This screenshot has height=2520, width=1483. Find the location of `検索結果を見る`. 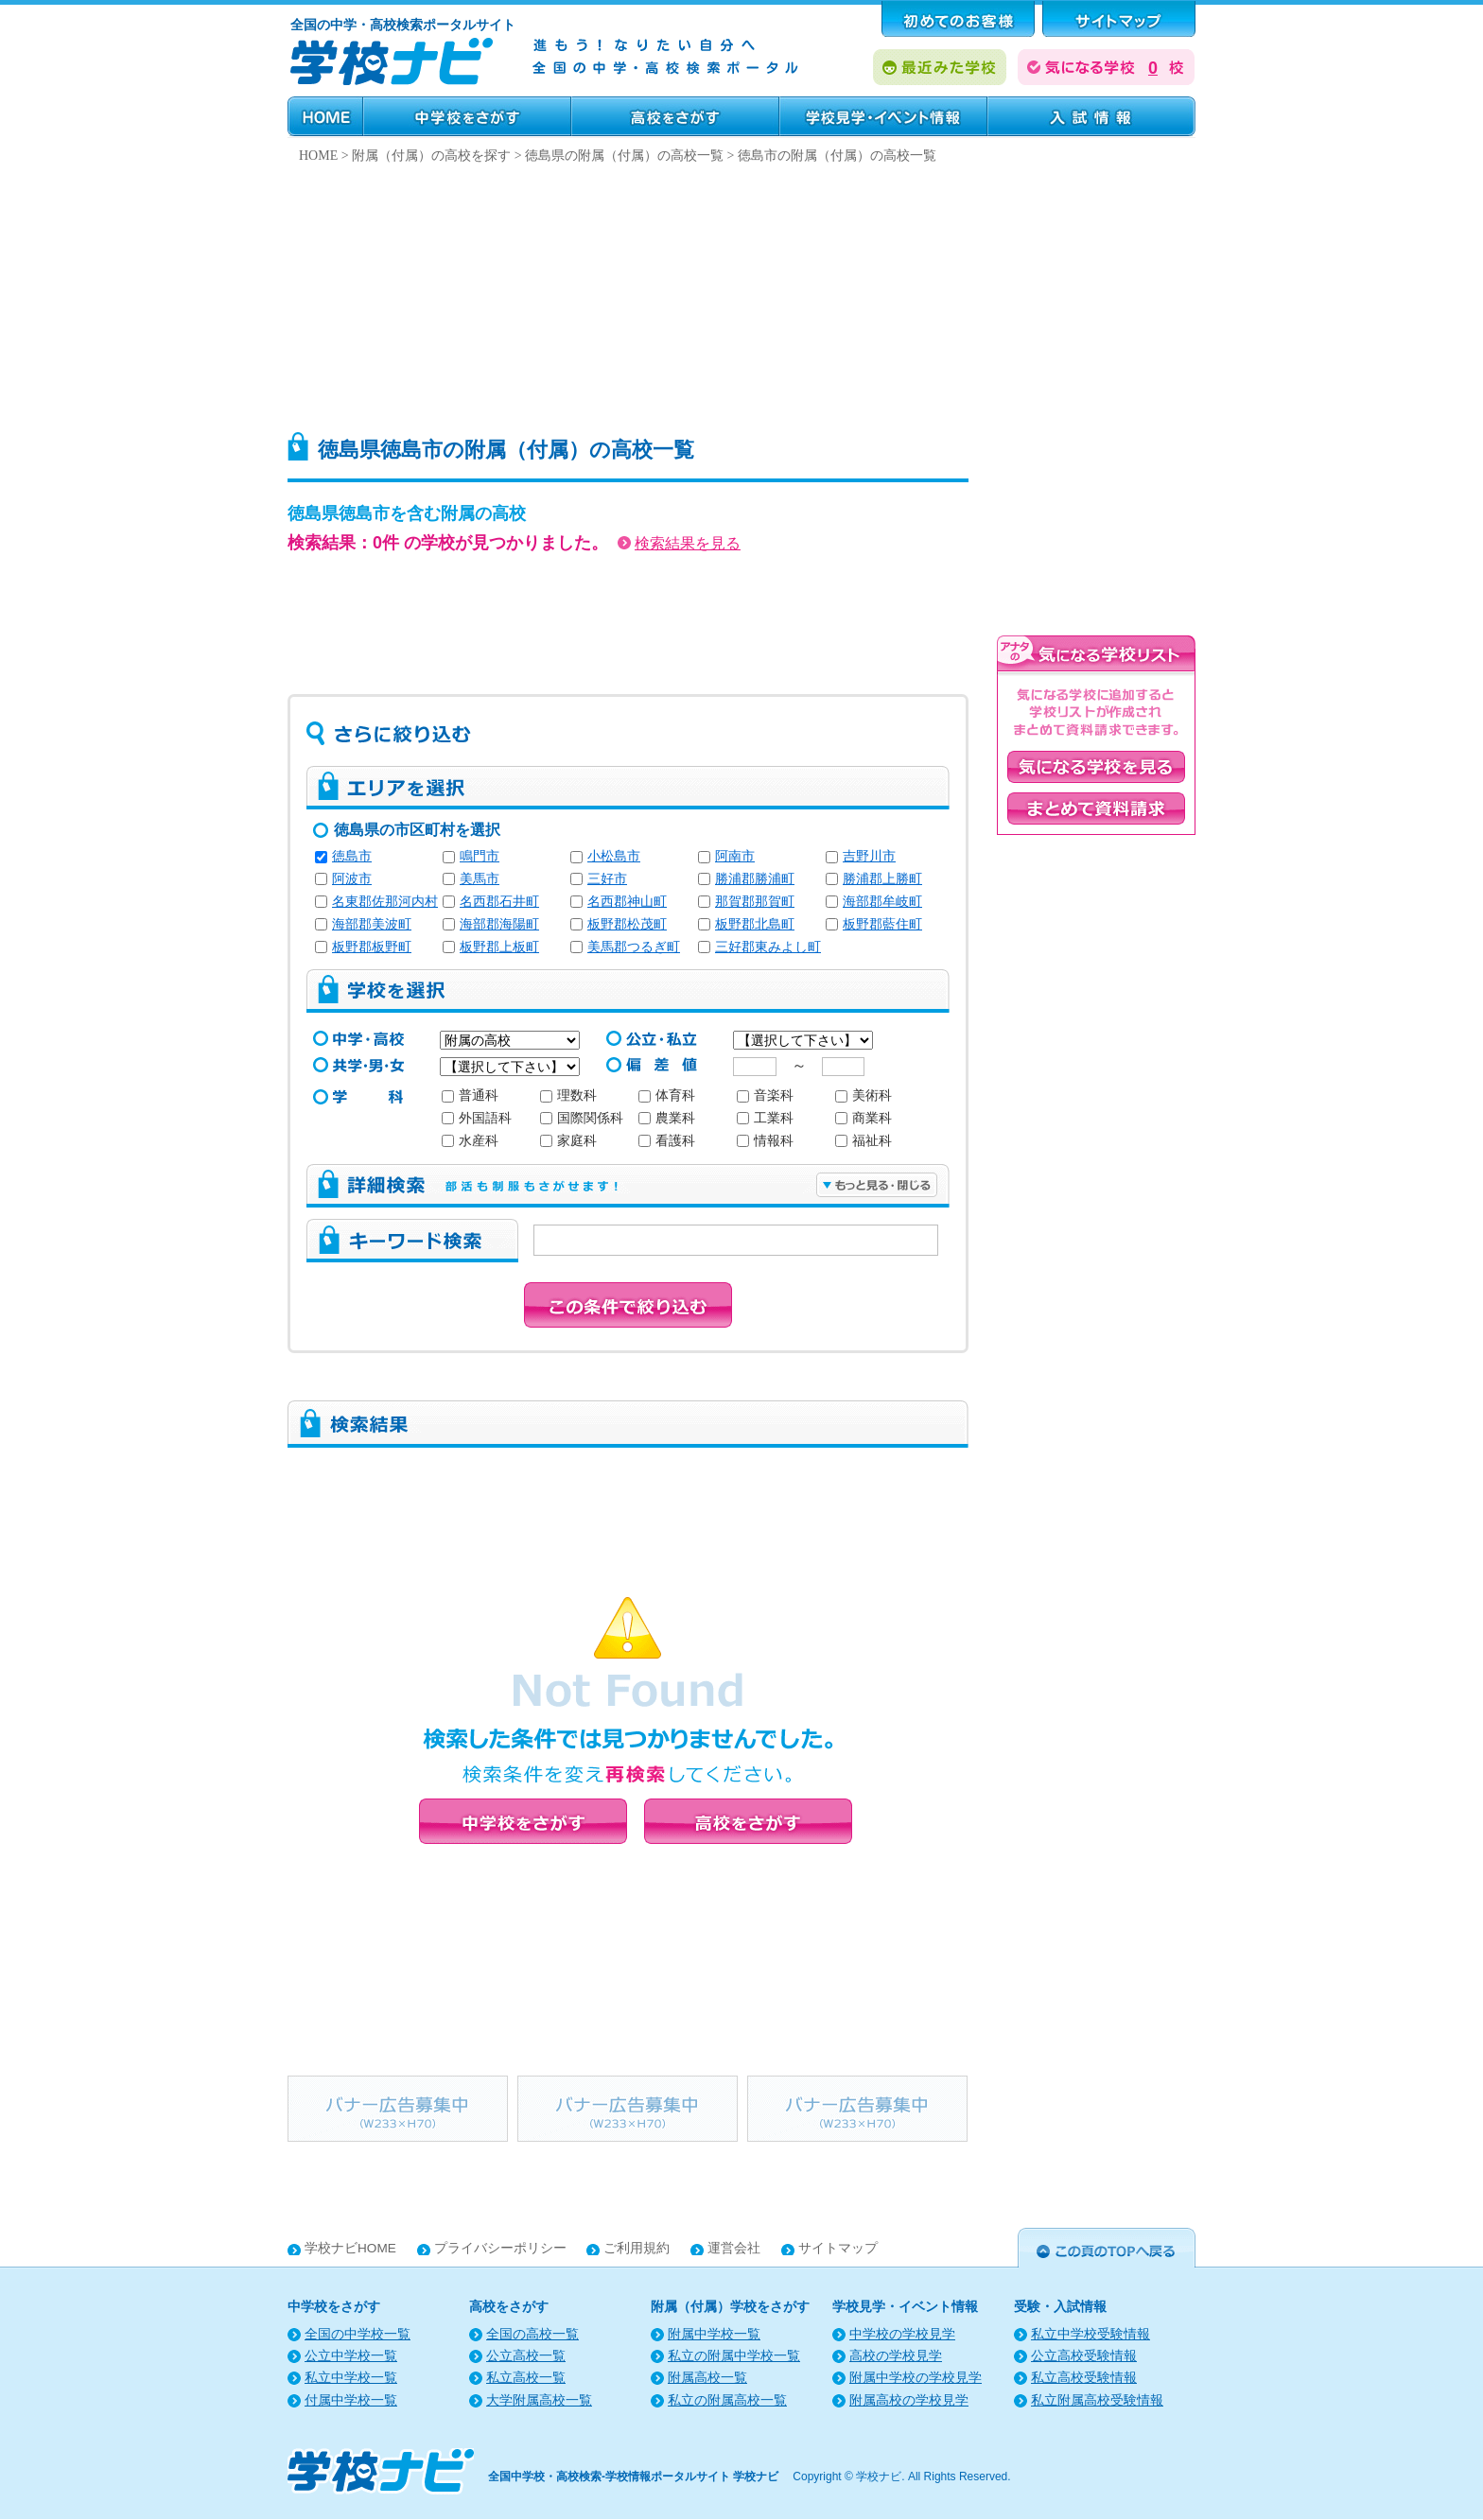

検索結果を見る is located at coordinates (679, 543).